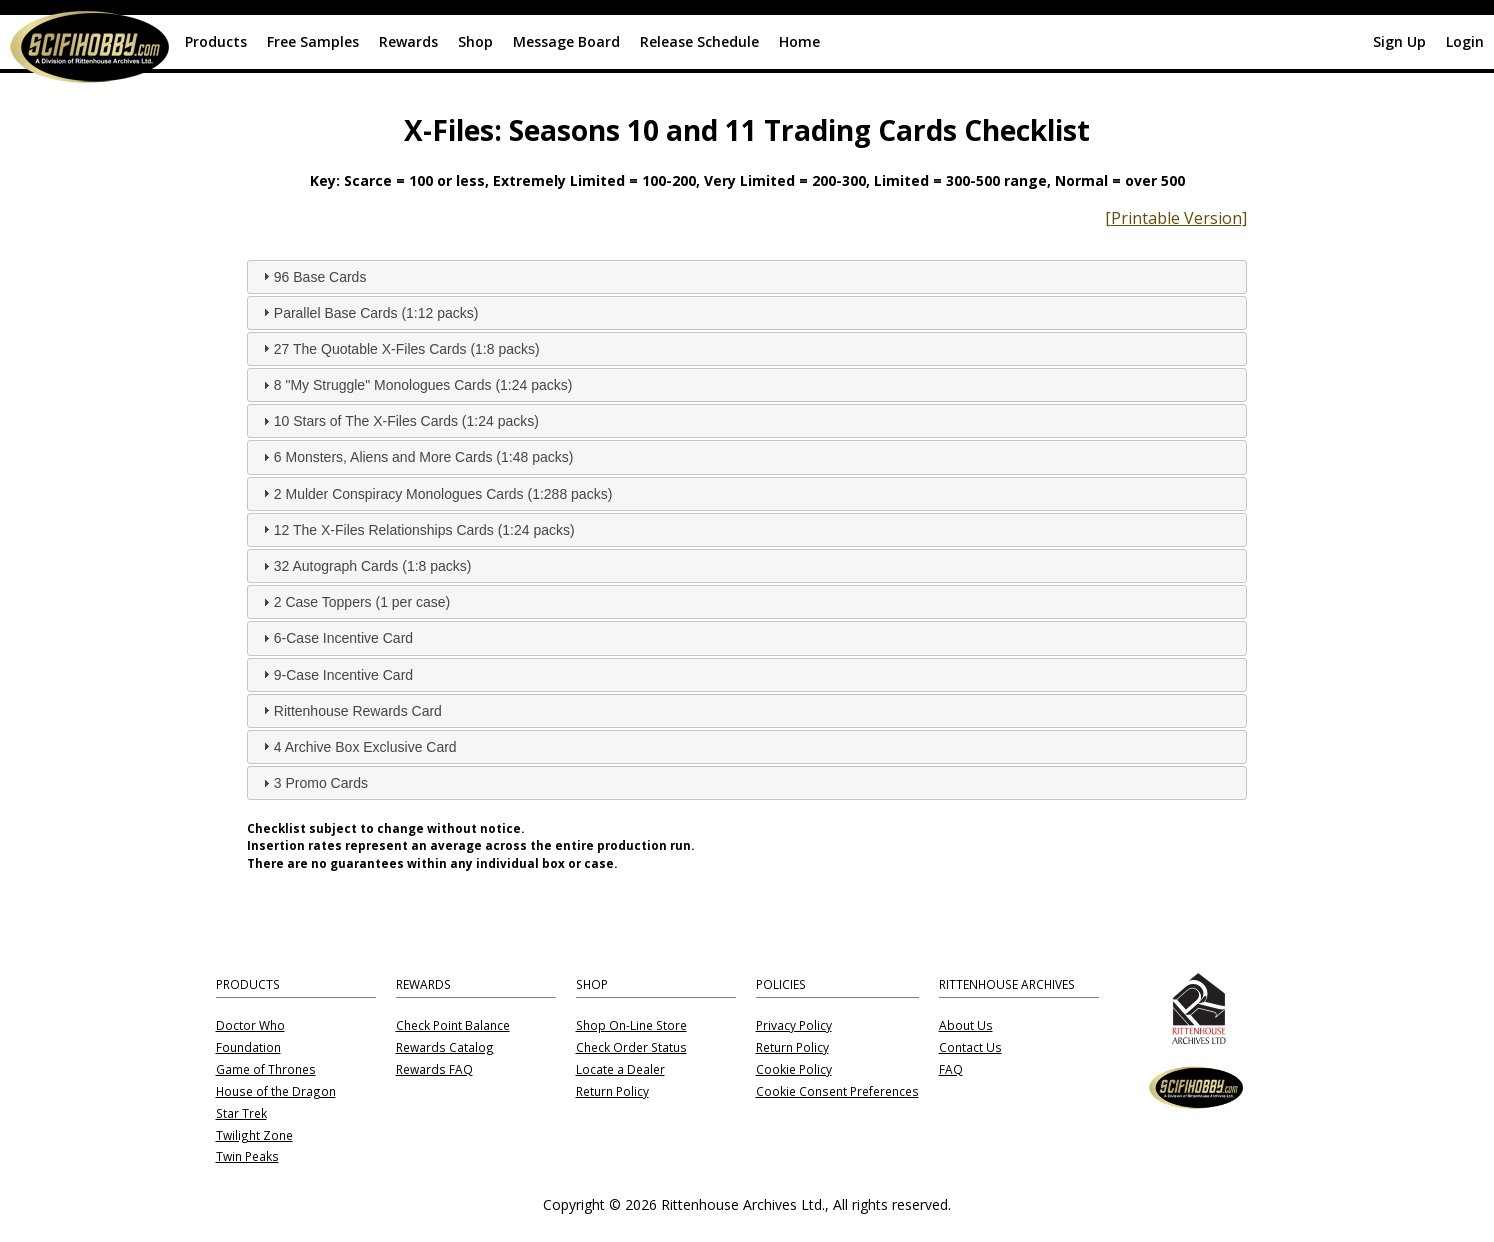 Image resolution: width=1494 pixels, height=1242 pixels. Describe the element at coordinates (435, 493) in the screenshot. I see `2 Mulder Conspiracy Monologues Cards (1:288 packs) [tab]` at that location.